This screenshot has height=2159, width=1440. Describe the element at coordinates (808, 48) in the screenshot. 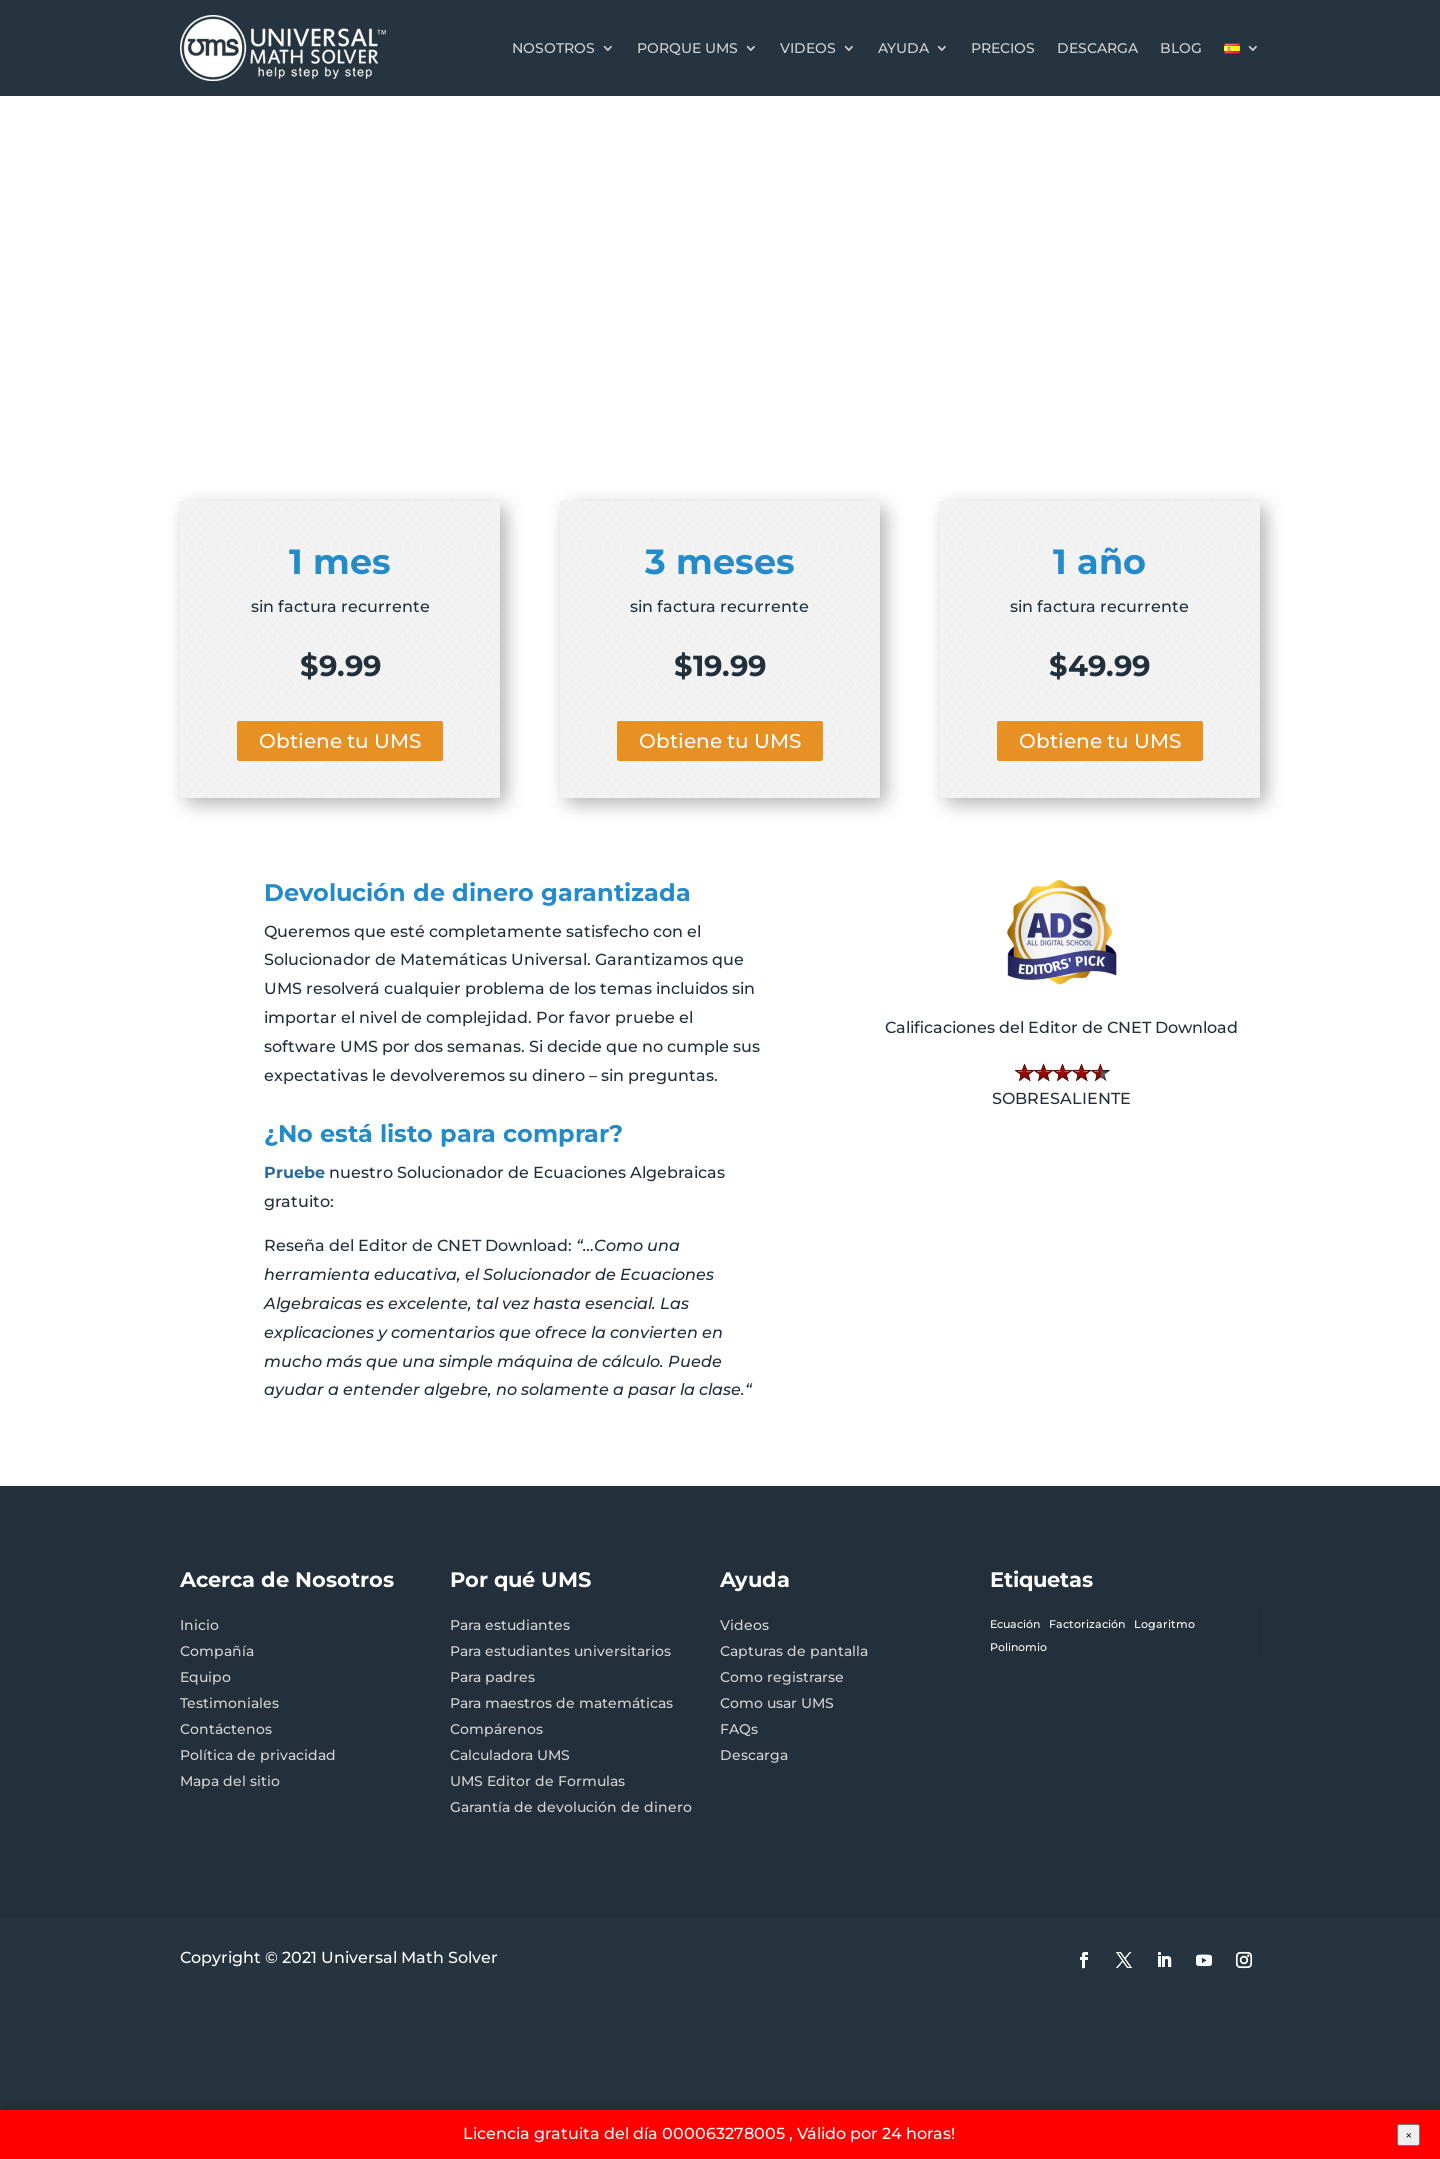

I see `Videos` at that location.